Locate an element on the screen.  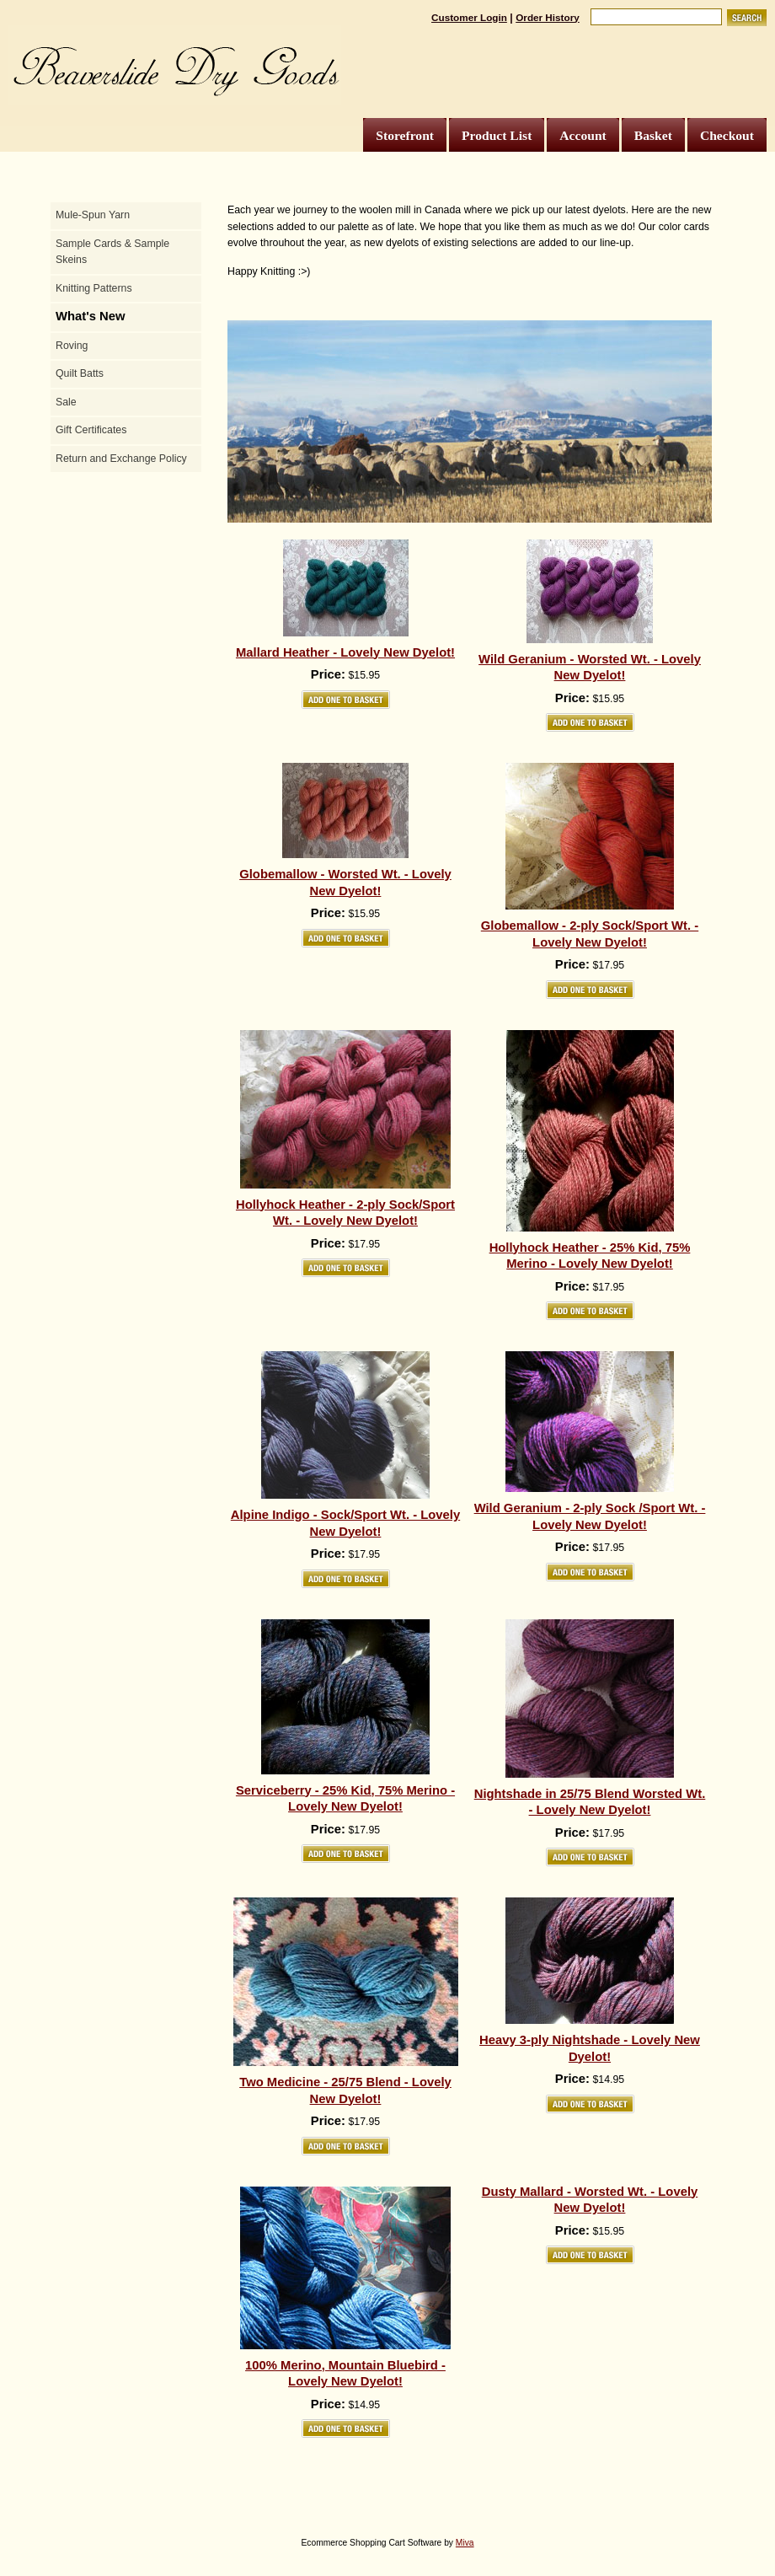
Storefront is located at coordinates (405, 135).